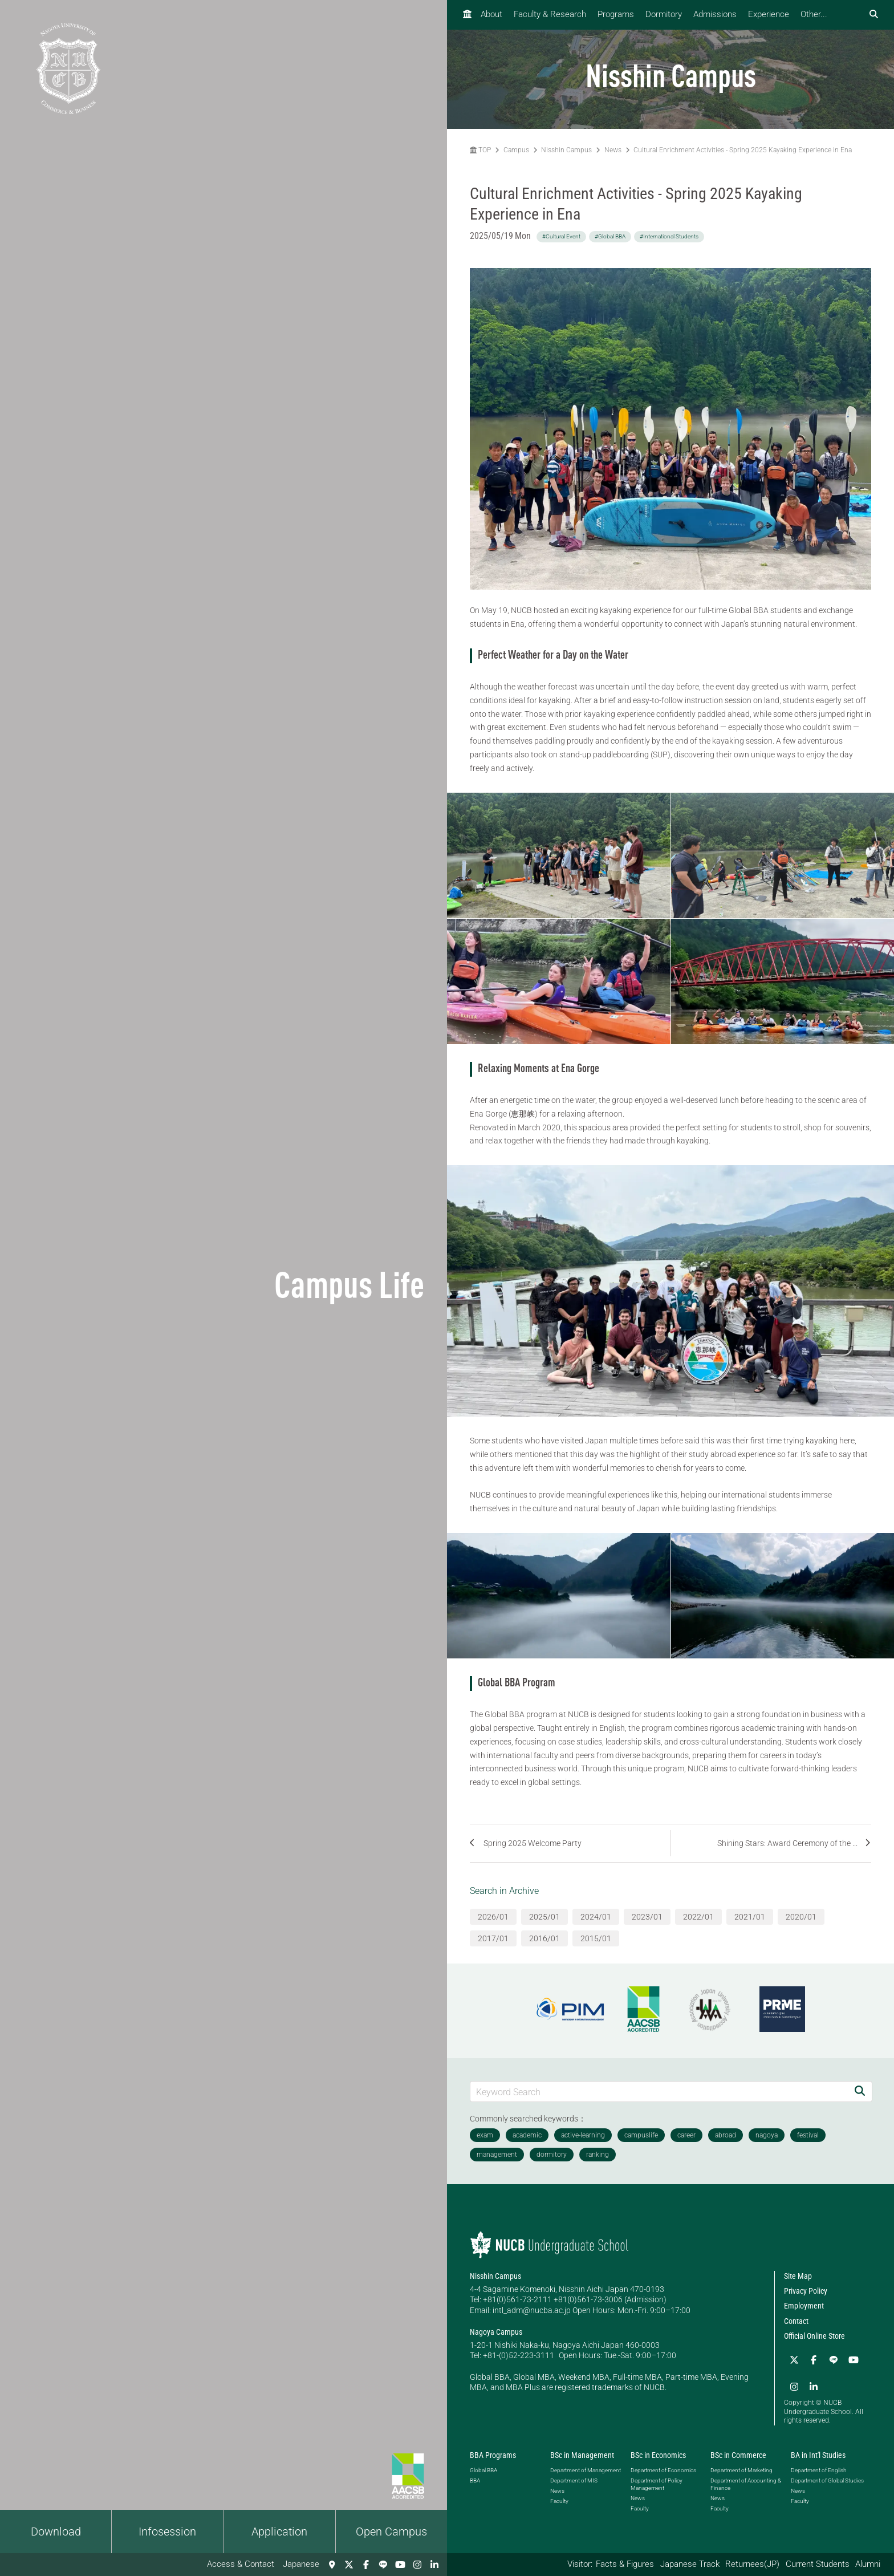 The height and width of the screenshot is (2576, 894). Describe the element at coordinates (400, 2564) in the screenshot. I see `[YouTube]` at that location.